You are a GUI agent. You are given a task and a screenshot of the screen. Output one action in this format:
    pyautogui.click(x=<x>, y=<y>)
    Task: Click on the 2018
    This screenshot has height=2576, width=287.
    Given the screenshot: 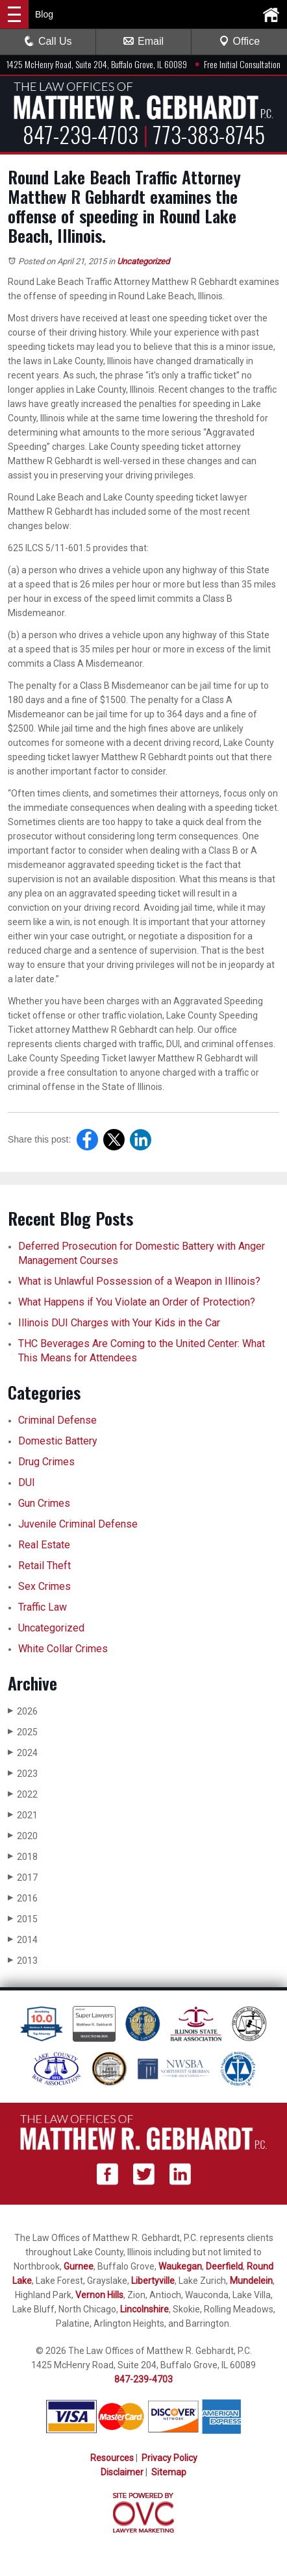 What is the action you would take?
    pyautogui.click(x=23, y=1856)
    